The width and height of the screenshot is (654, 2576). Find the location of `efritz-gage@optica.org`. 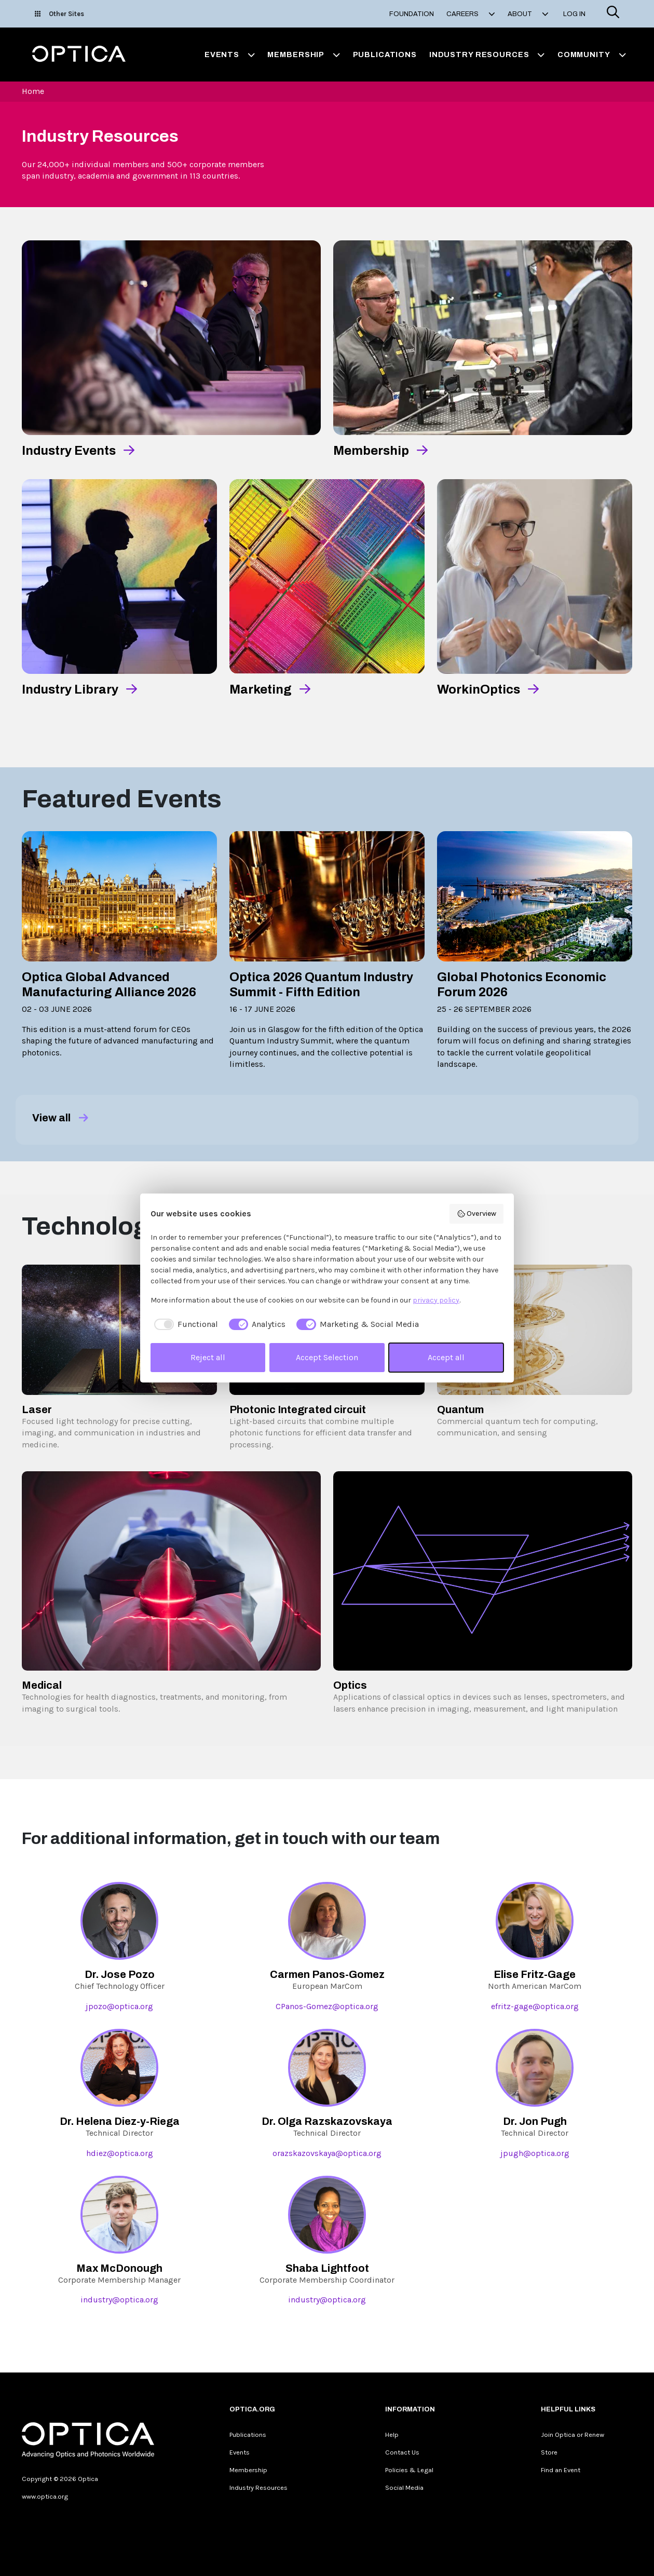

efritz-gage@optica.org is located at coordinates (535, 2006).